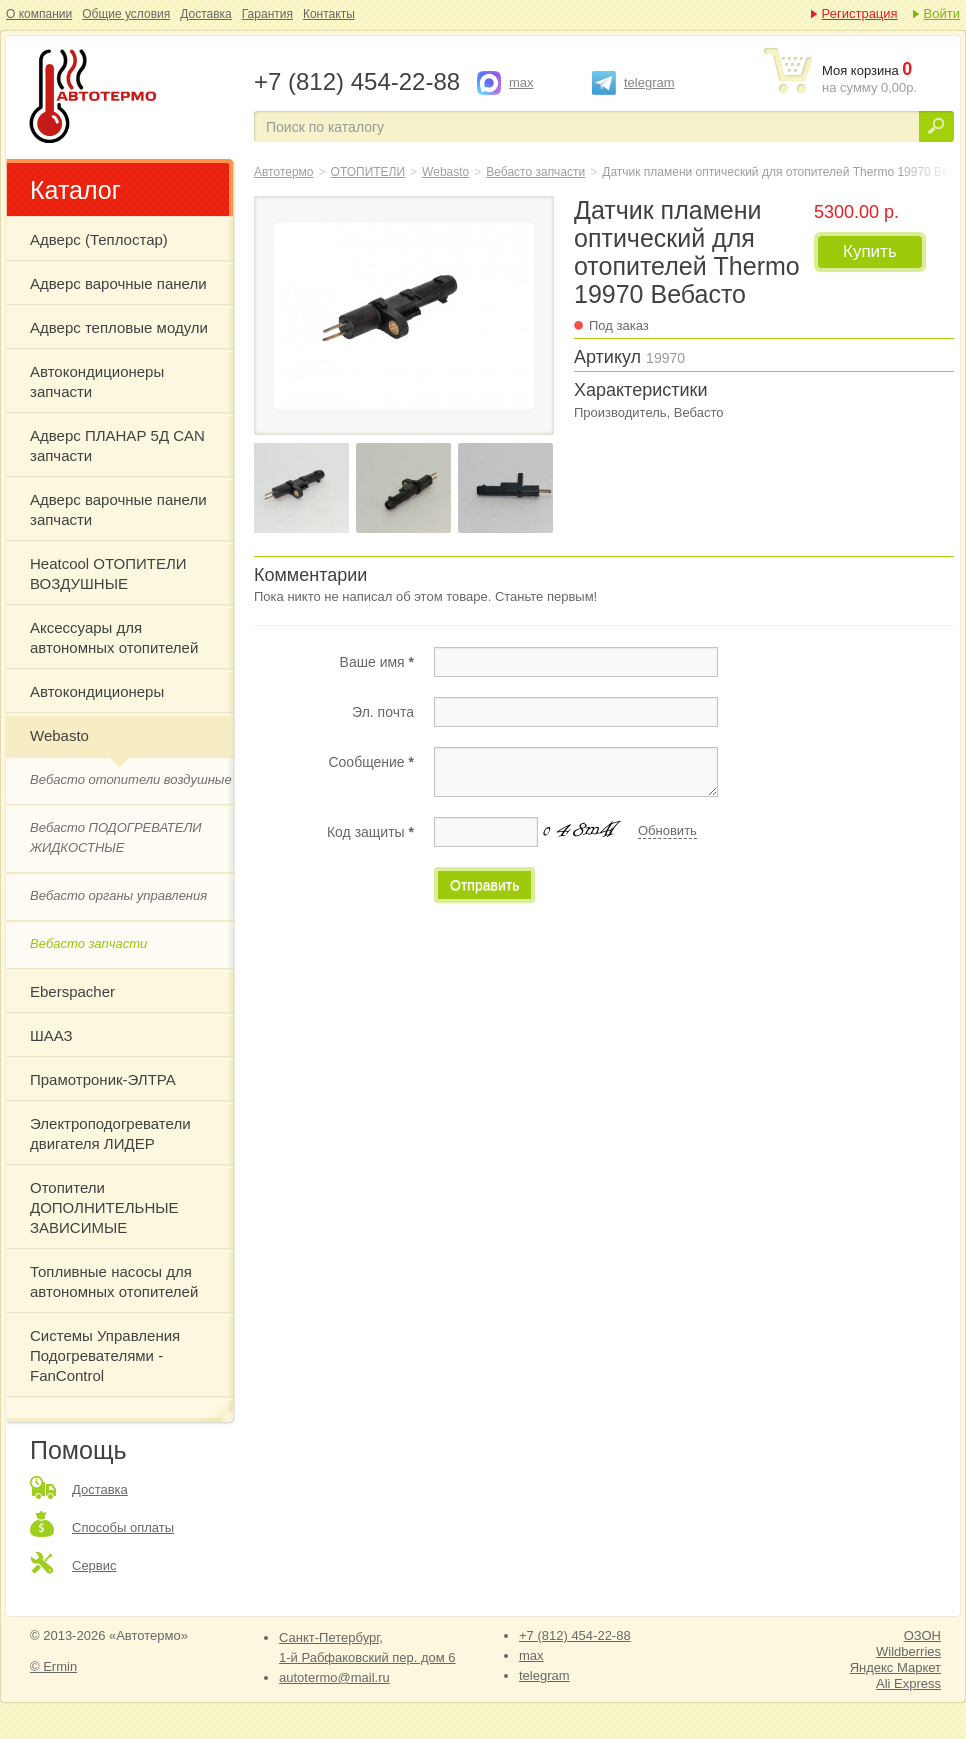  What do you see at coordinates (39, 14) in the screenshot?
I see `О компании` at bounding box center [39, 14].